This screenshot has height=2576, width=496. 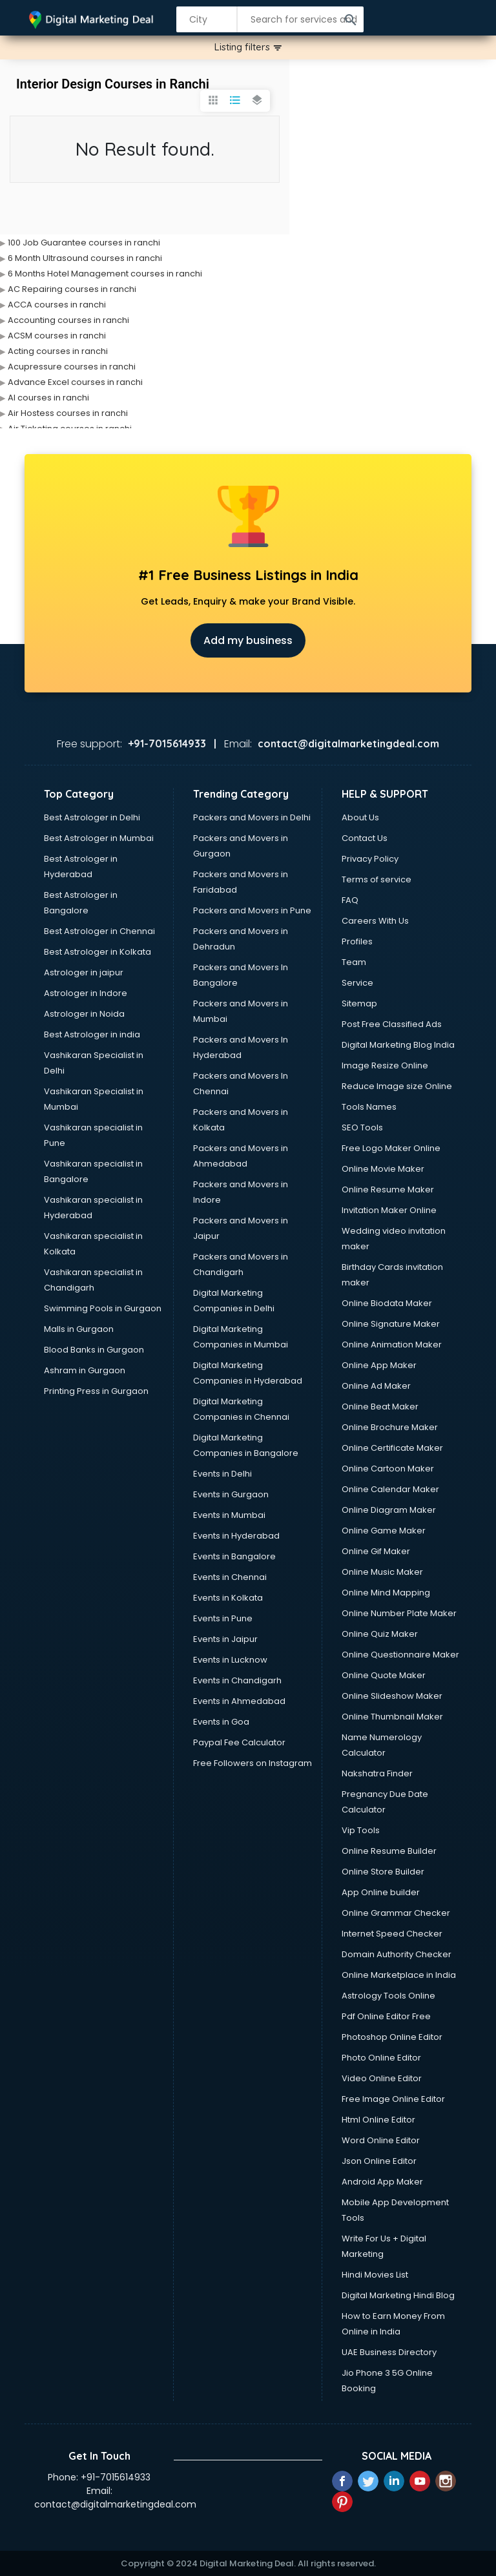 I want to click on Best Astrologer in Mumbai, so click(x=99, y=838).